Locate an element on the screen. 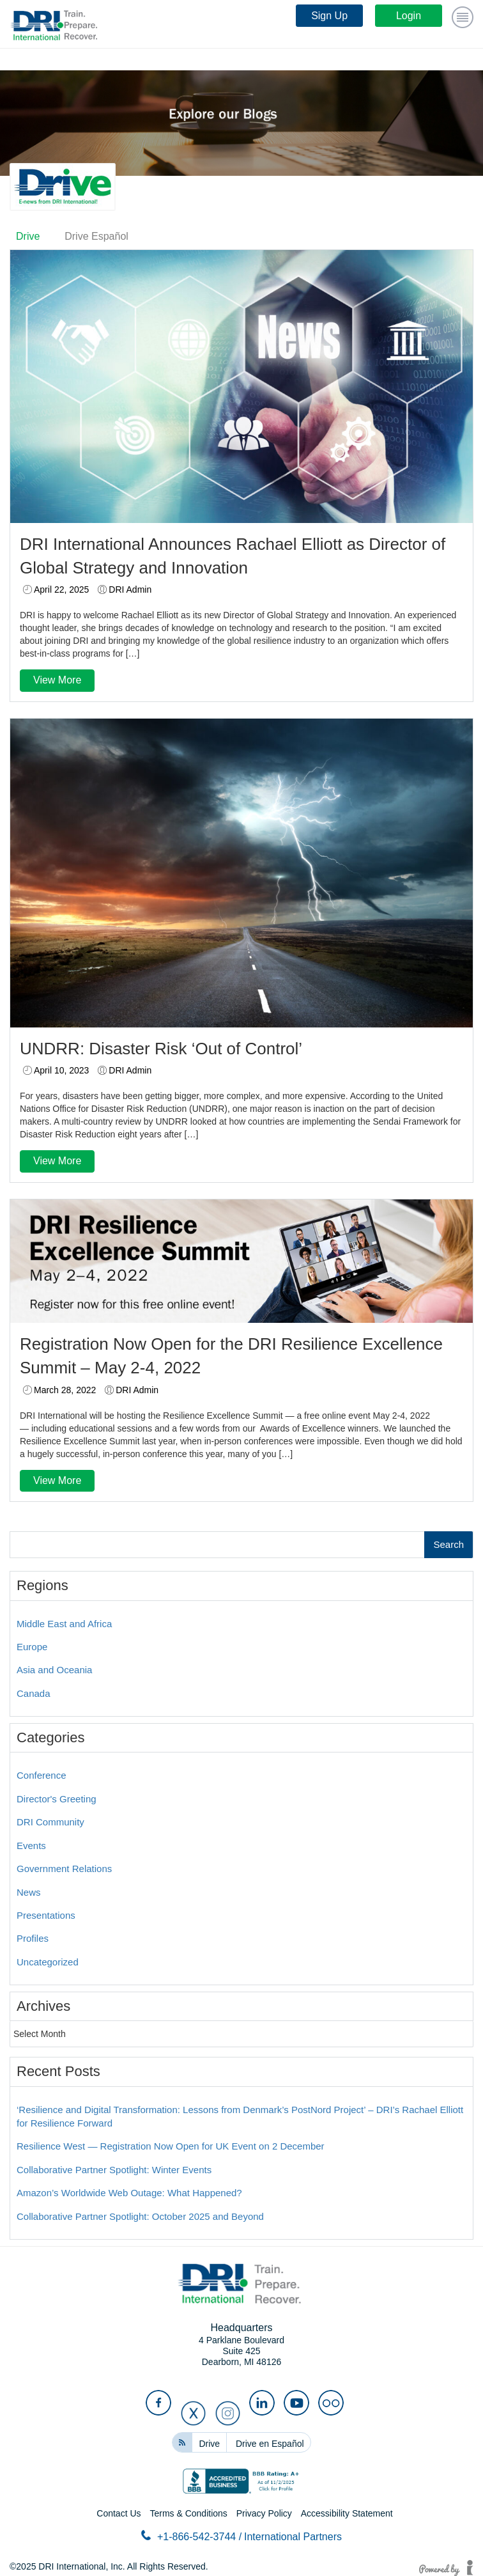 The width and height of the screenshot is (483, 2576). DRI Community is located at coordinates (50, 1821).